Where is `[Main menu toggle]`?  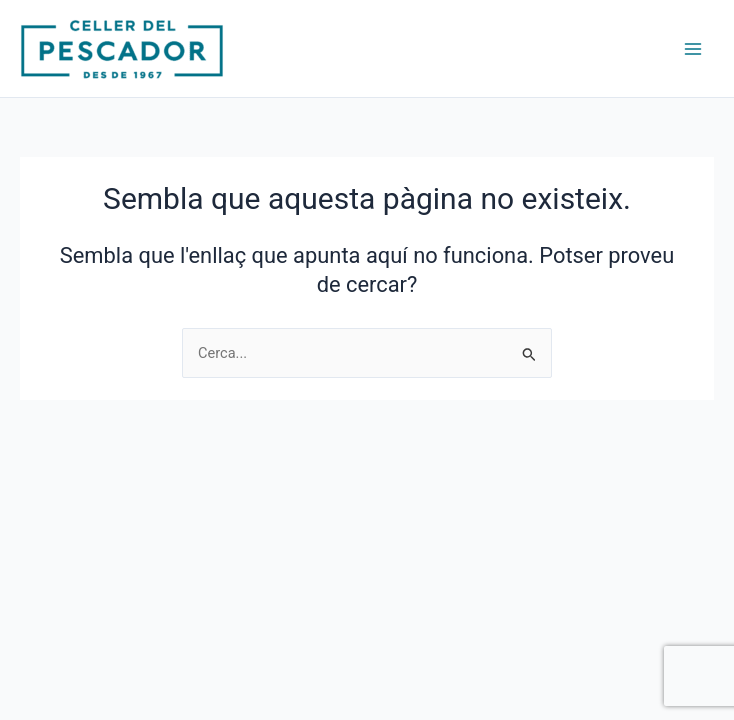
[Main menu toggle] is located at coordinates (693, 49).